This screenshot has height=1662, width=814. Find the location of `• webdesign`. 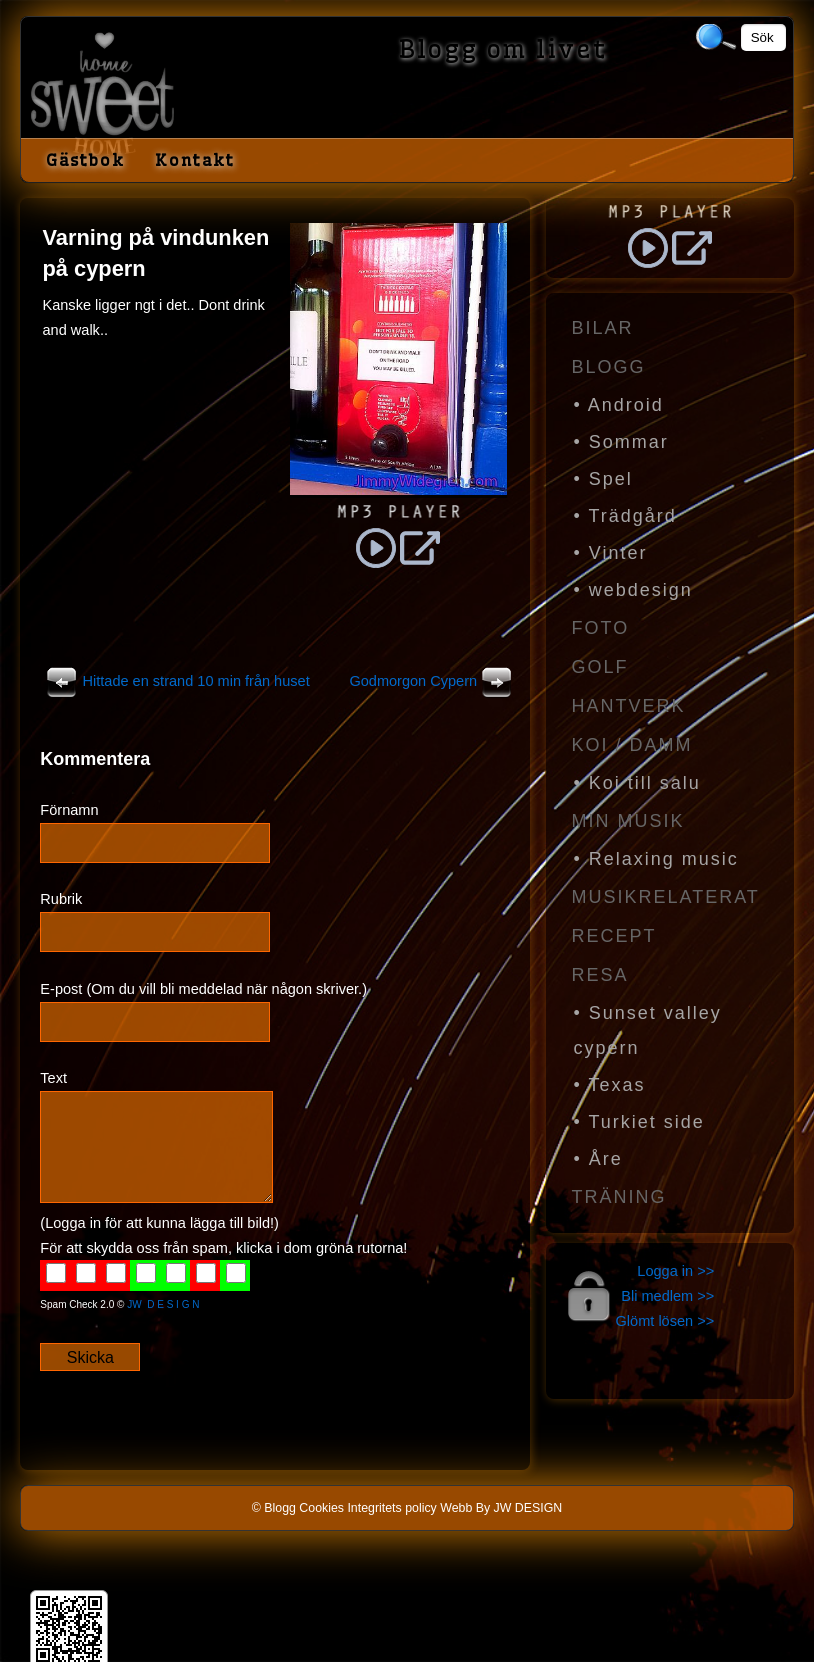

• webdesign is located at coordinates (633, 590).